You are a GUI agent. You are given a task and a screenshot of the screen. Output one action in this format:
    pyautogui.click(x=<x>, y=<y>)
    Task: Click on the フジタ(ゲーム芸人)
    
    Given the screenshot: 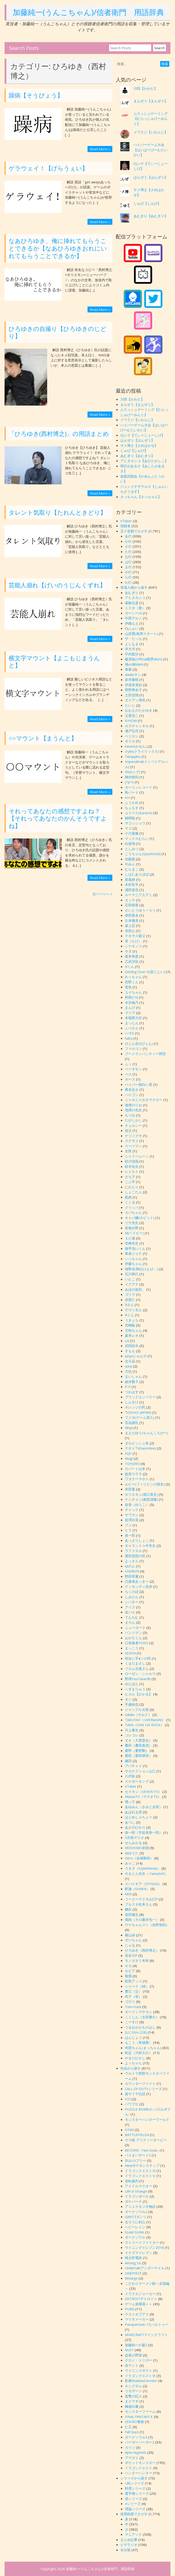 What is the action you would take?
    pyautogui.click(x=139, y=1417)
    